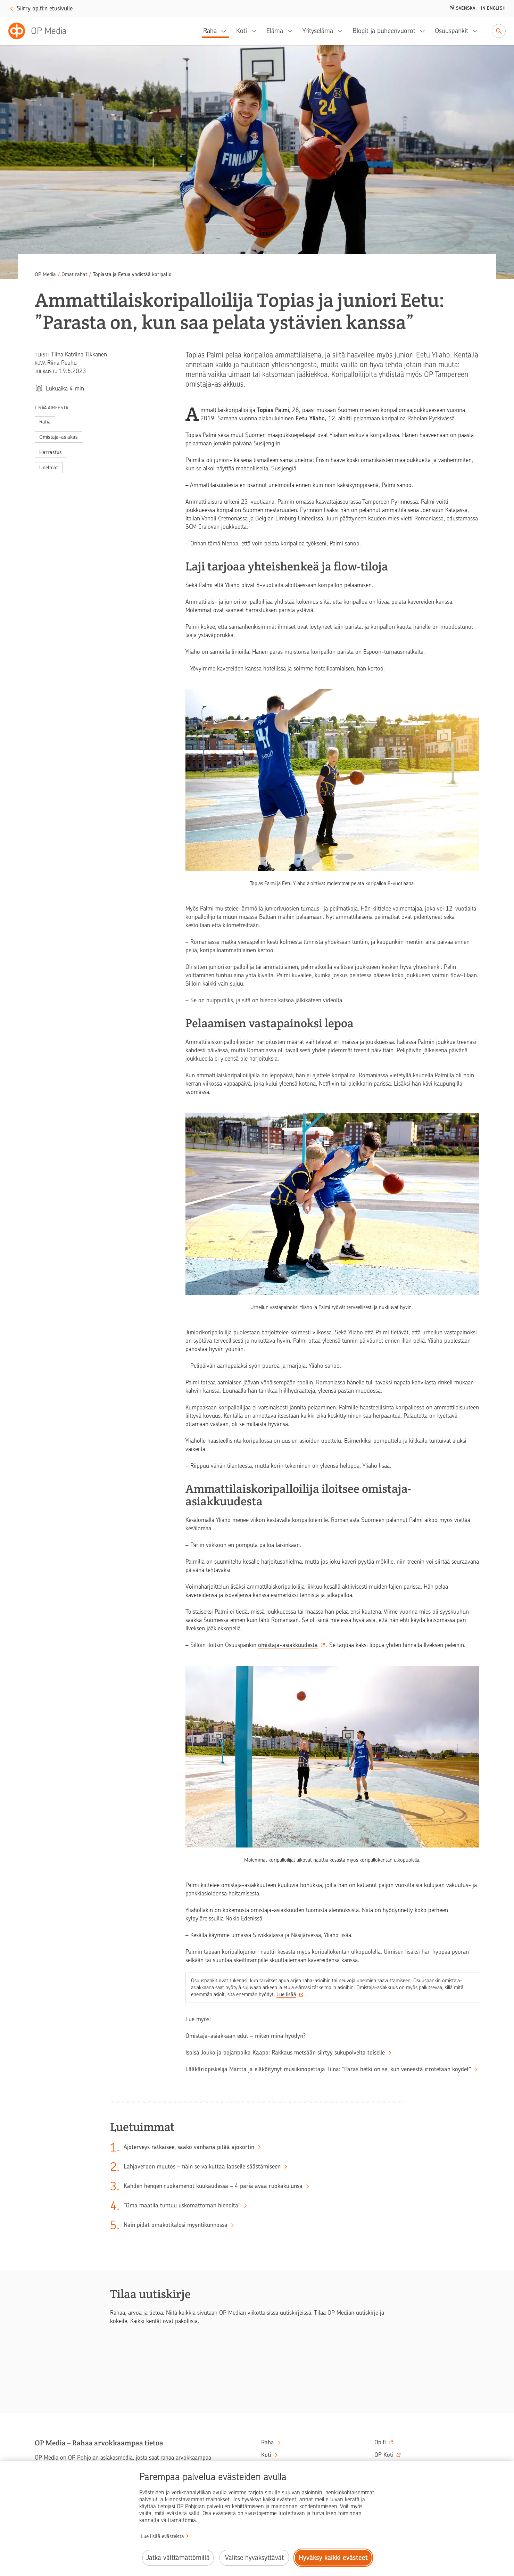 This screenshot has width=514, height=2576. Describe the element at coordinates (384, 31) in the screenshot. I see `Blogit ja puheenvuorot` at that location.